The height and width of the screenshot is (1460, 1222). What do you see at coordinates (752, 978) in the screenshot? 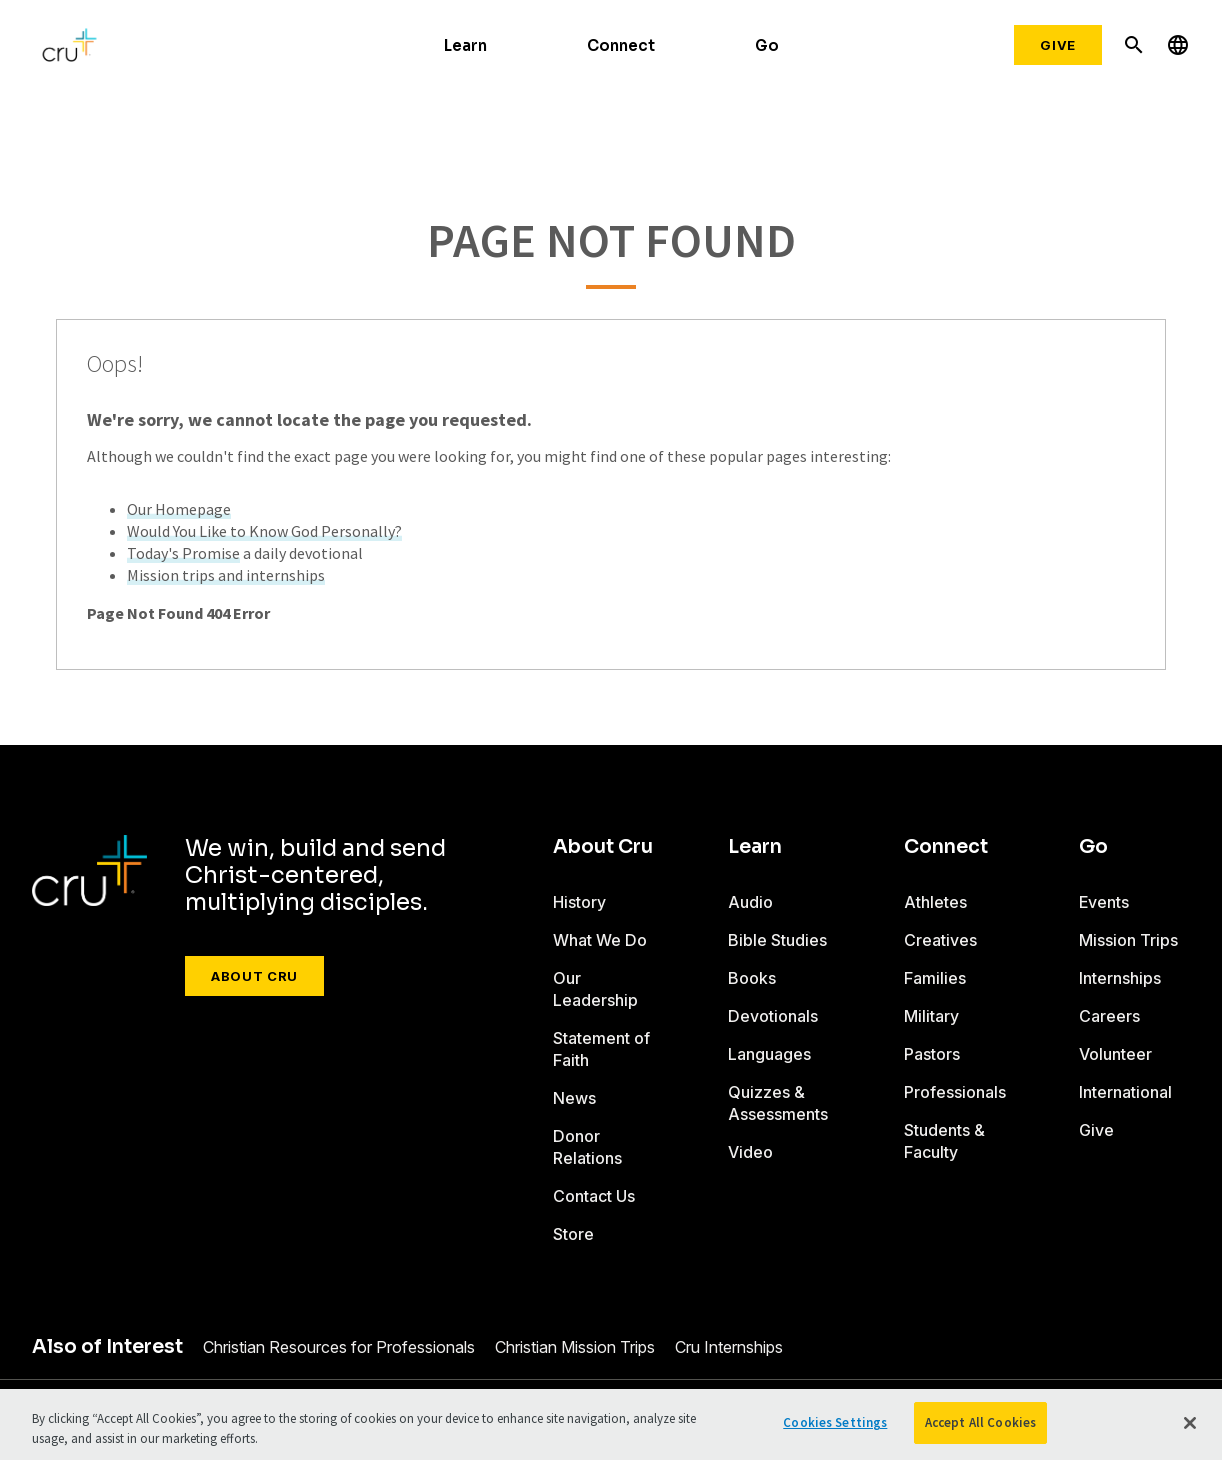
I see `Books` at bounding box center [752, 978].